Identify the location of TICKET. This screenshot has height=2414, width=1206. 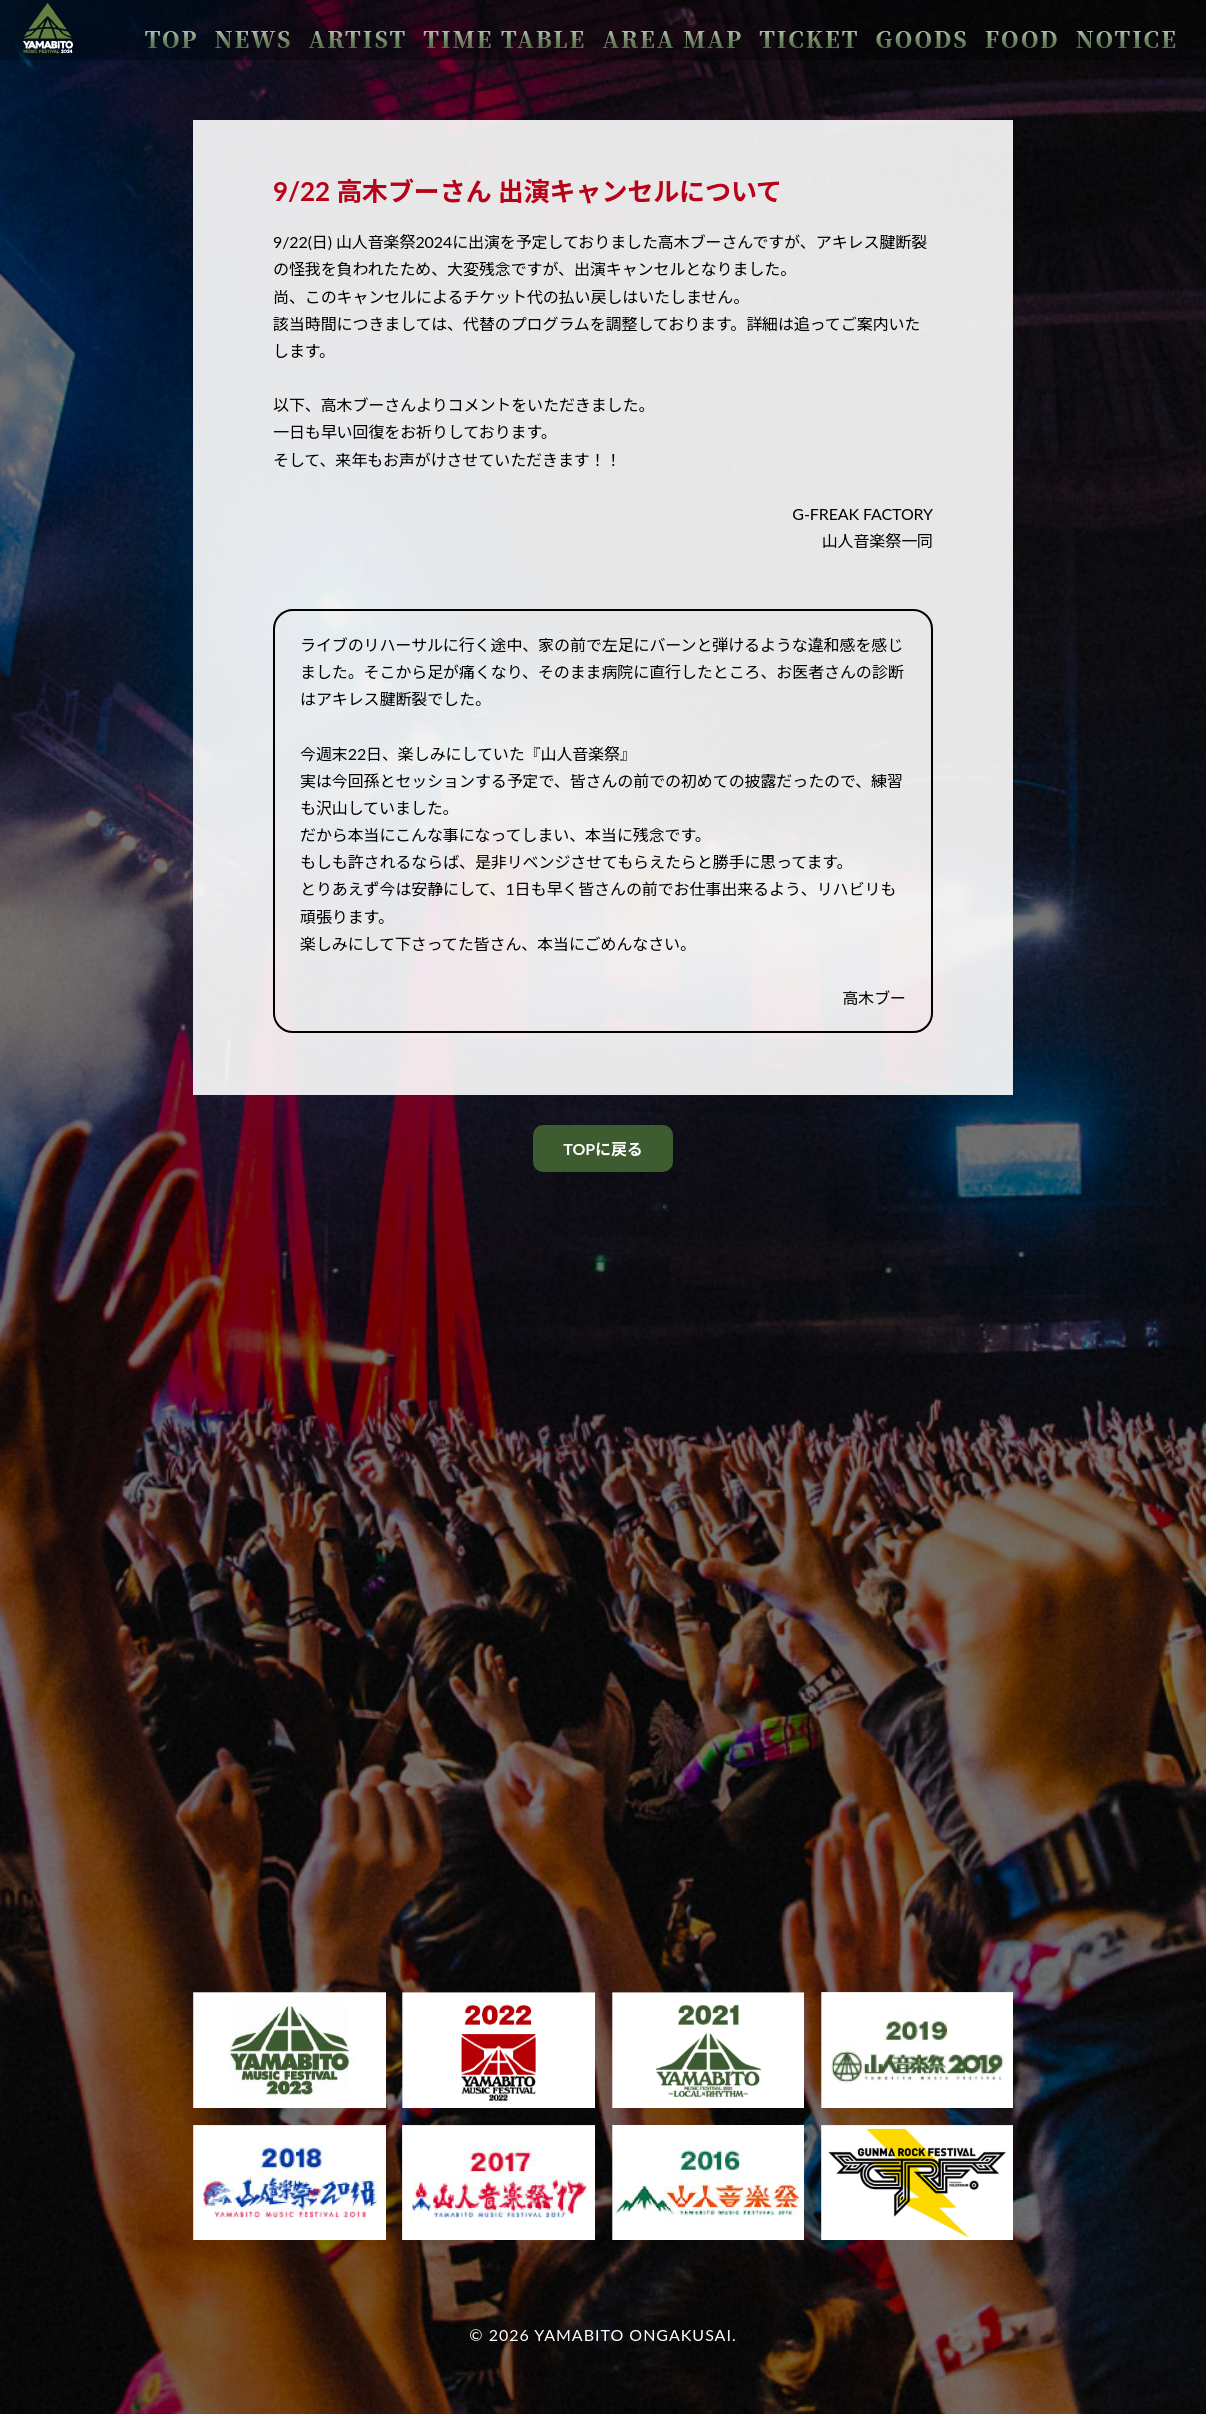
(913, 31).